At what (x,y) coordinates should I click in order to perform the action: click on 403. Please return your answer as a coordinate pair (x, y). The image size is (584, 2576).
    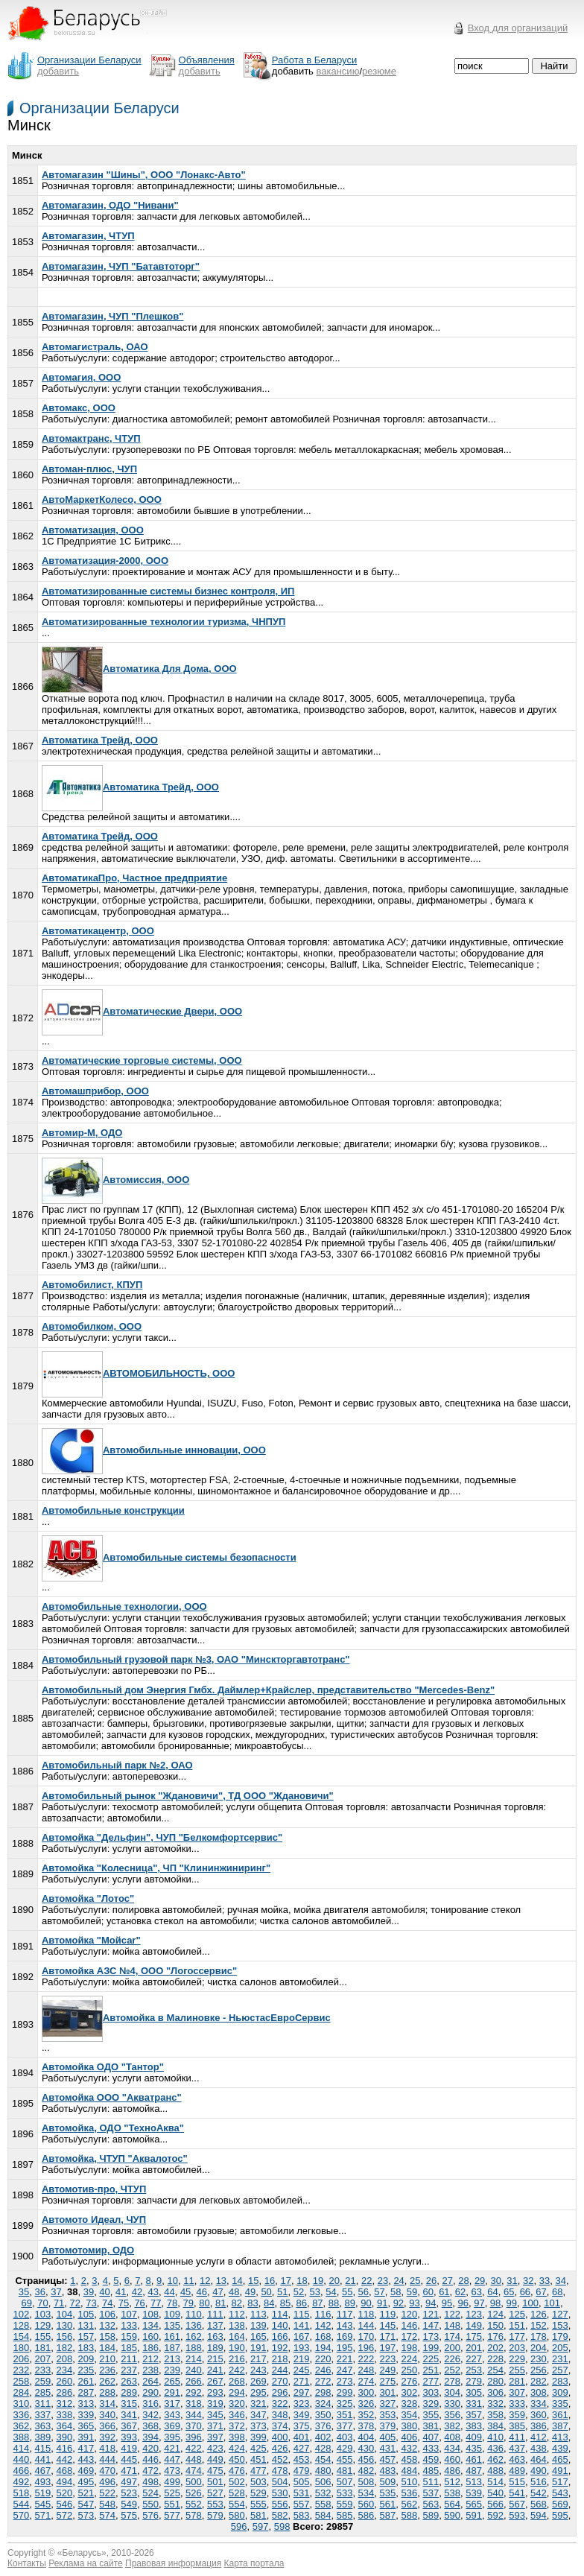
    Looking at the image, I should click on (345, 2437).